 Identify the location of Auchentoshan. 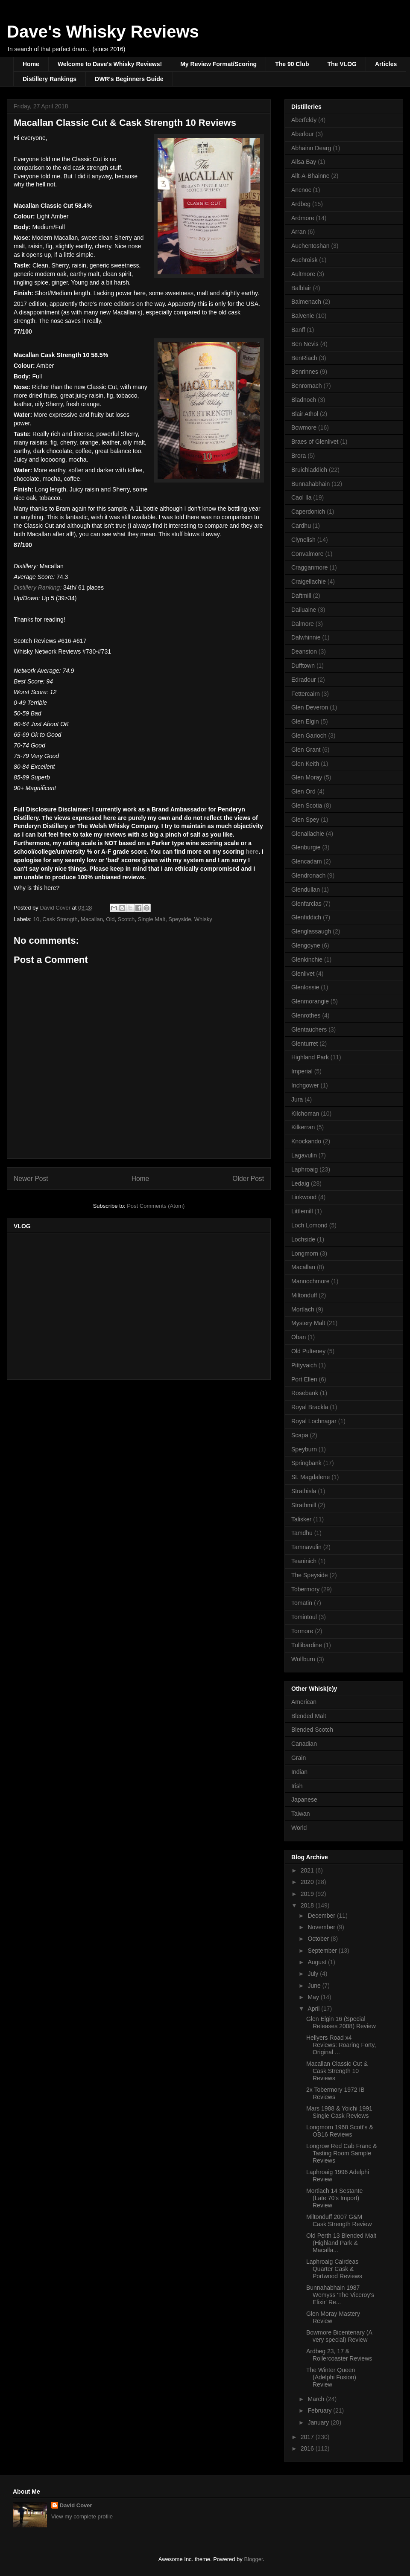
(310, 245).